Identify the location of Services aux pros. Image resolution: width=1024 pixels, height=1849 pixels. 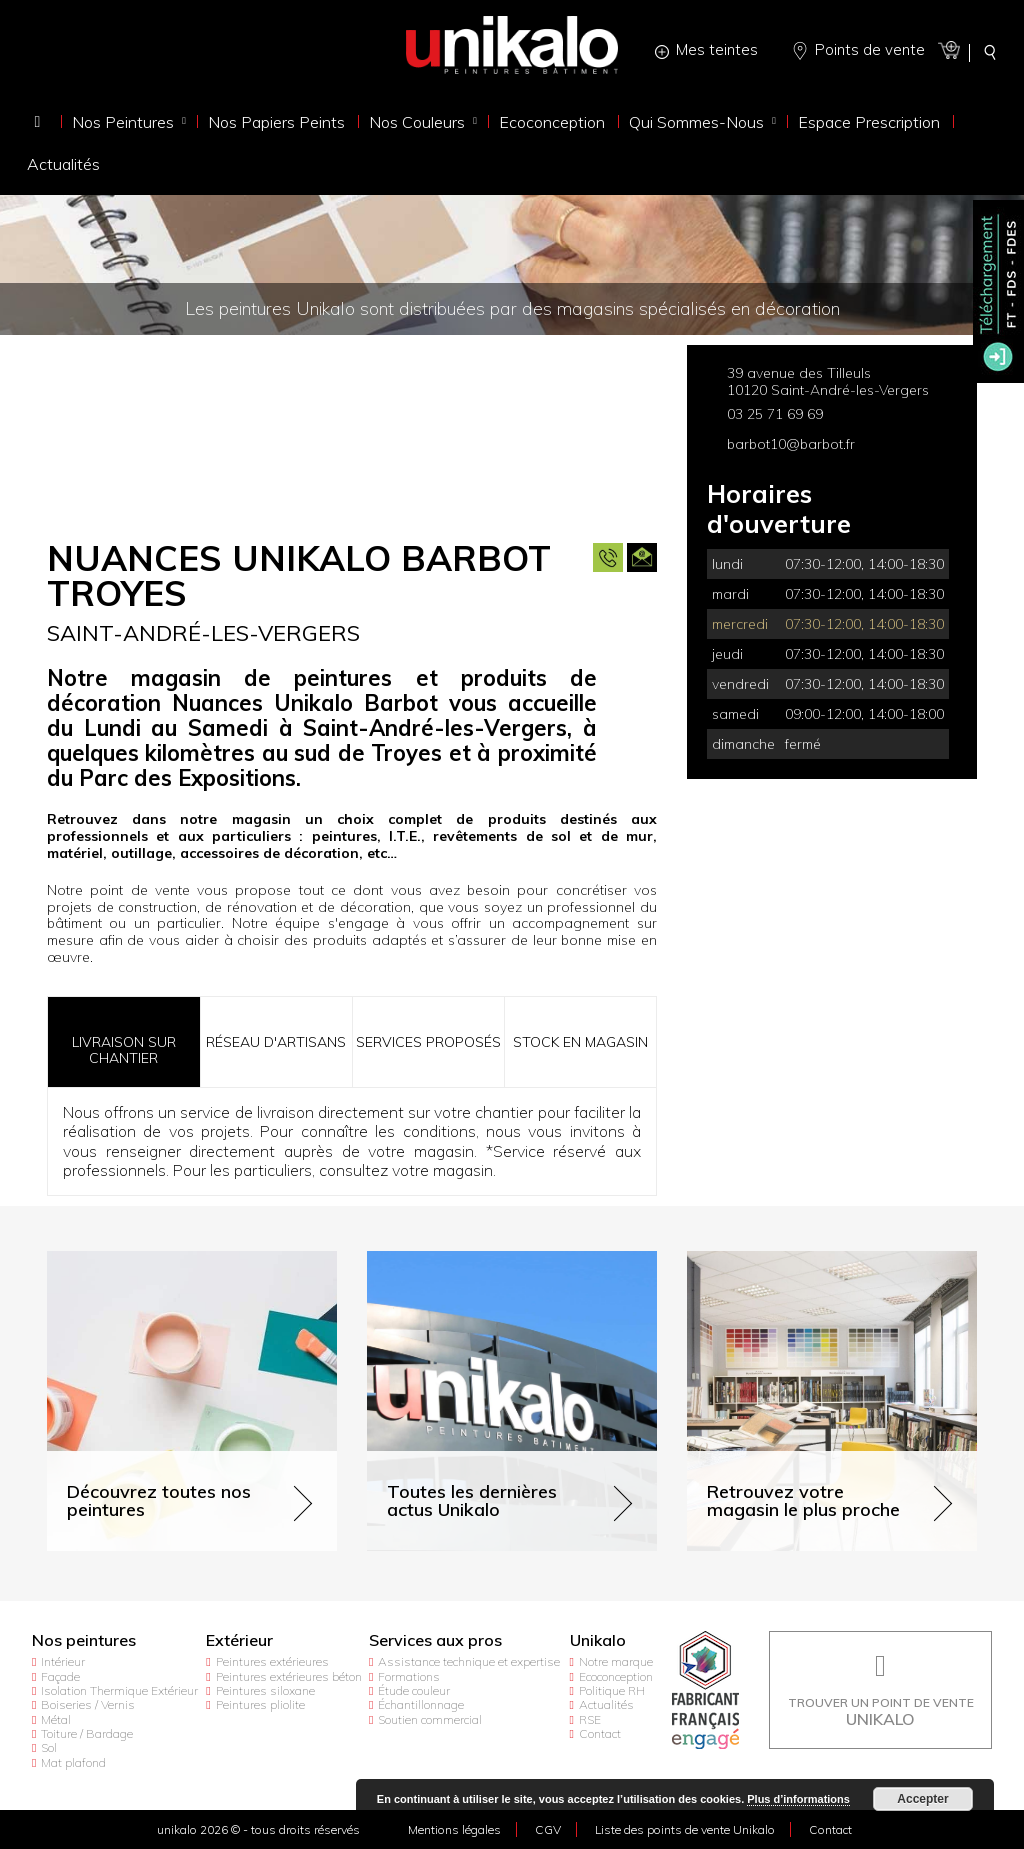
(435, 1640).